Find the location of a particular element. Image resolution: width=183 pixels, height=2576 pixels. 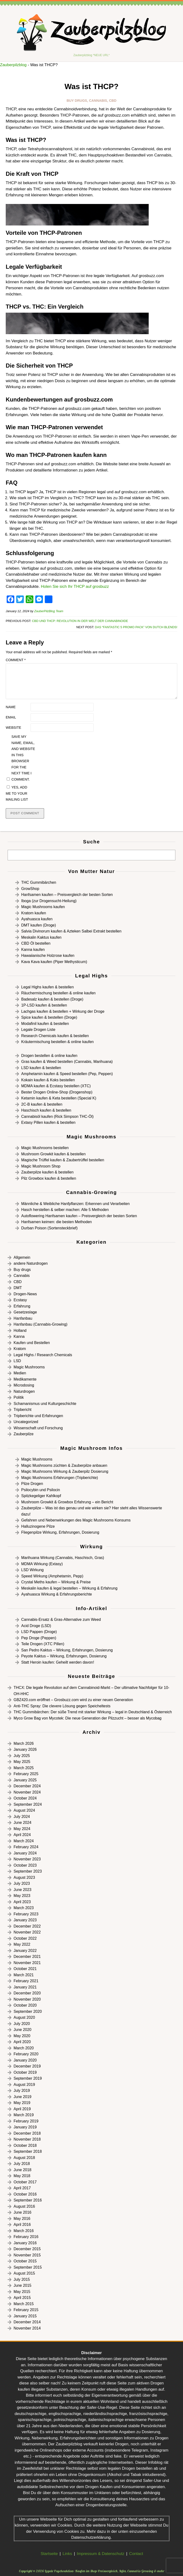

January 2021 is located at coordinates (25, 1987).